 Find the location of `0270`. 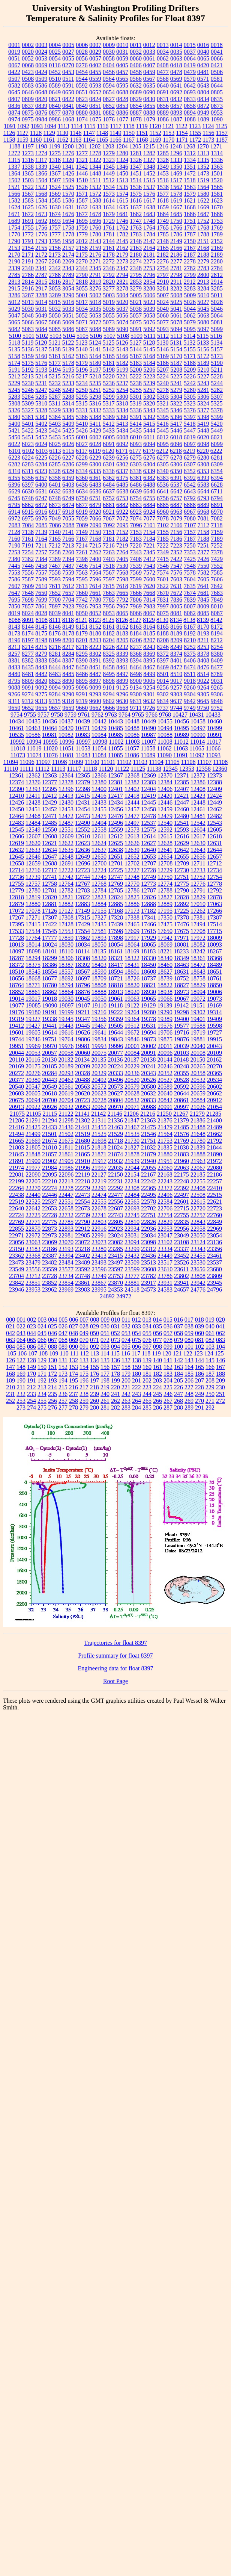

0270 is located at coordinates (68, 65).